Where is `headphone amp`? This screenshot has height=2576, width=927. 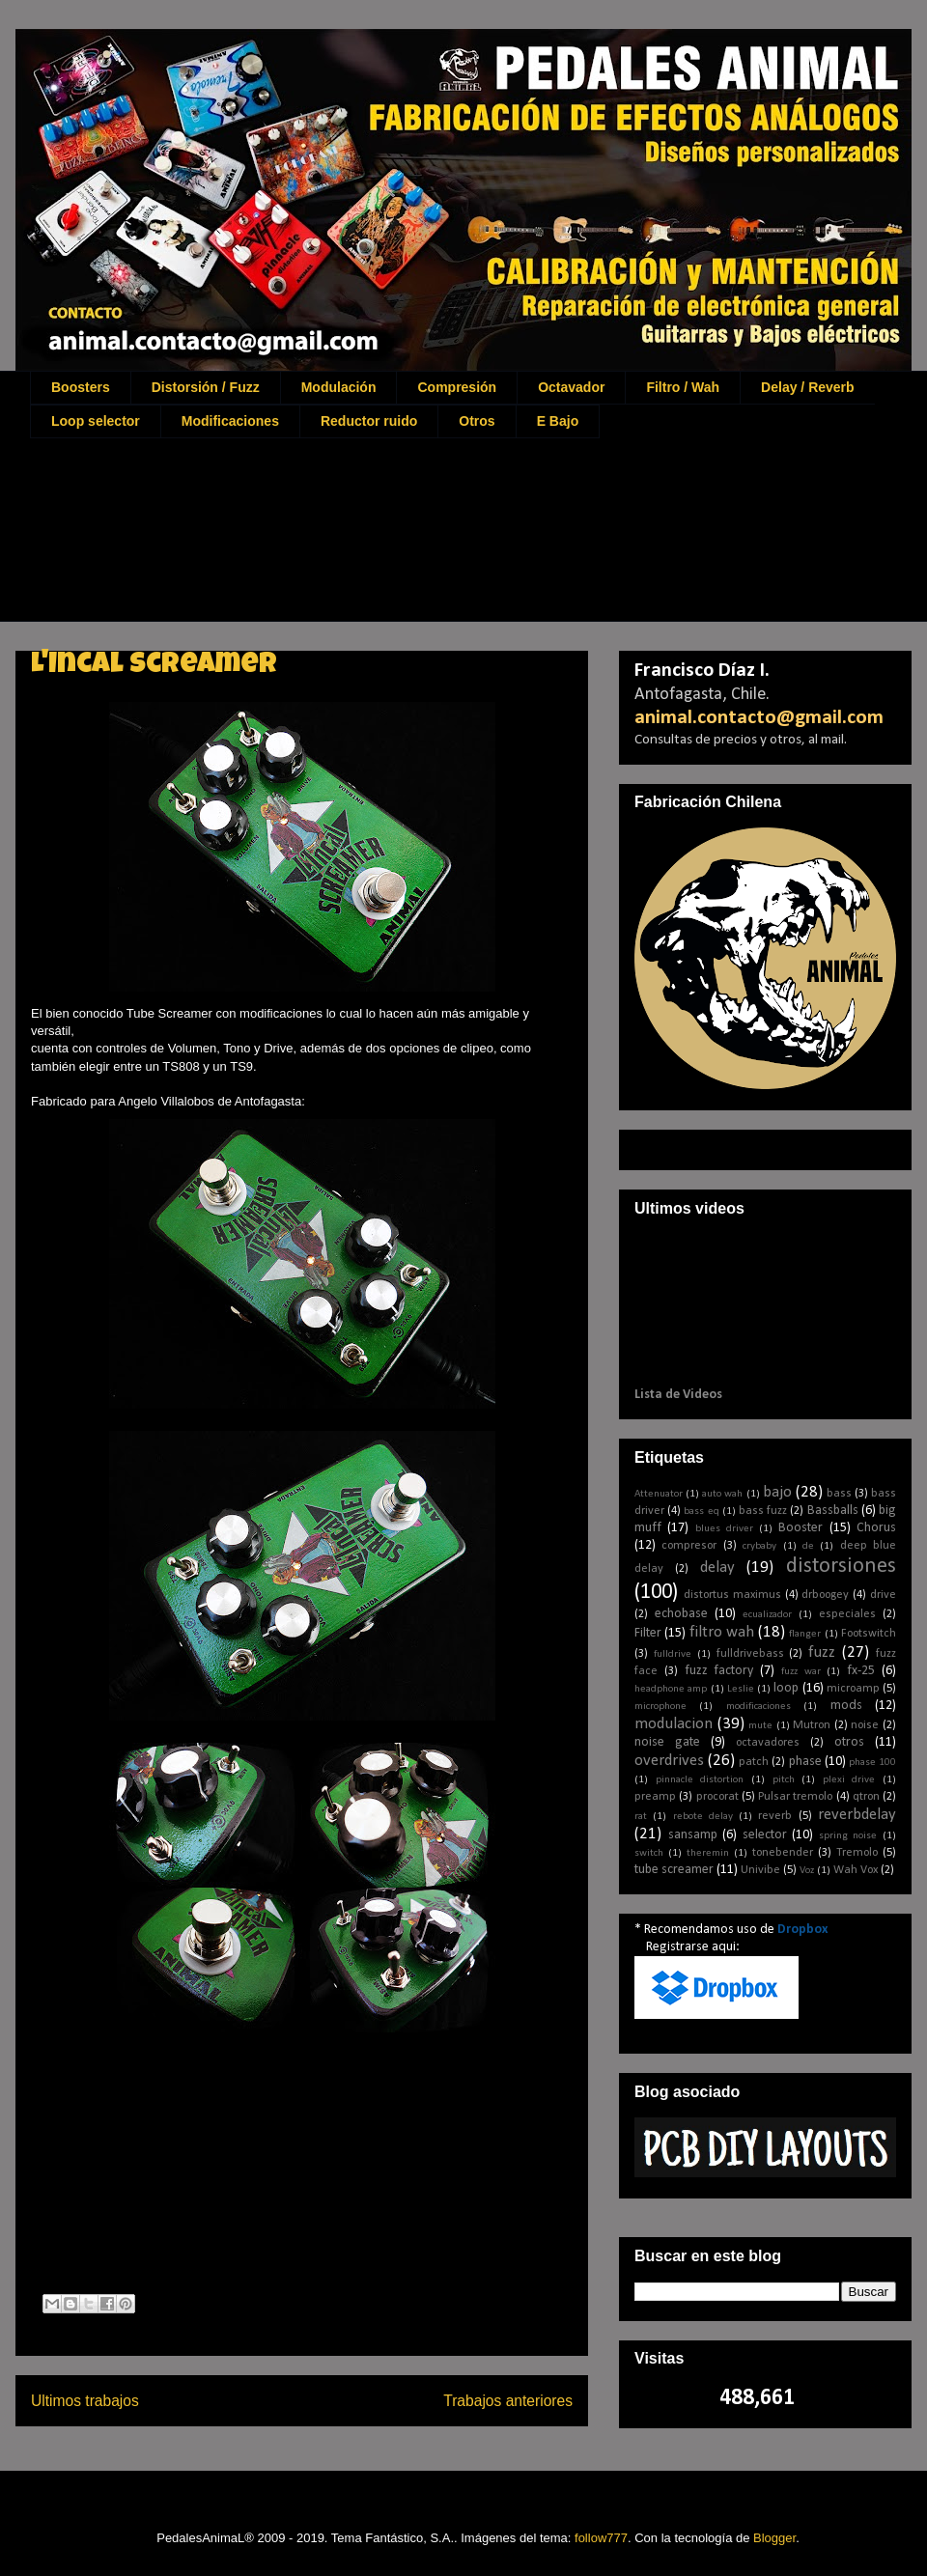
headphone amp is located at coordinates (670, 1689).